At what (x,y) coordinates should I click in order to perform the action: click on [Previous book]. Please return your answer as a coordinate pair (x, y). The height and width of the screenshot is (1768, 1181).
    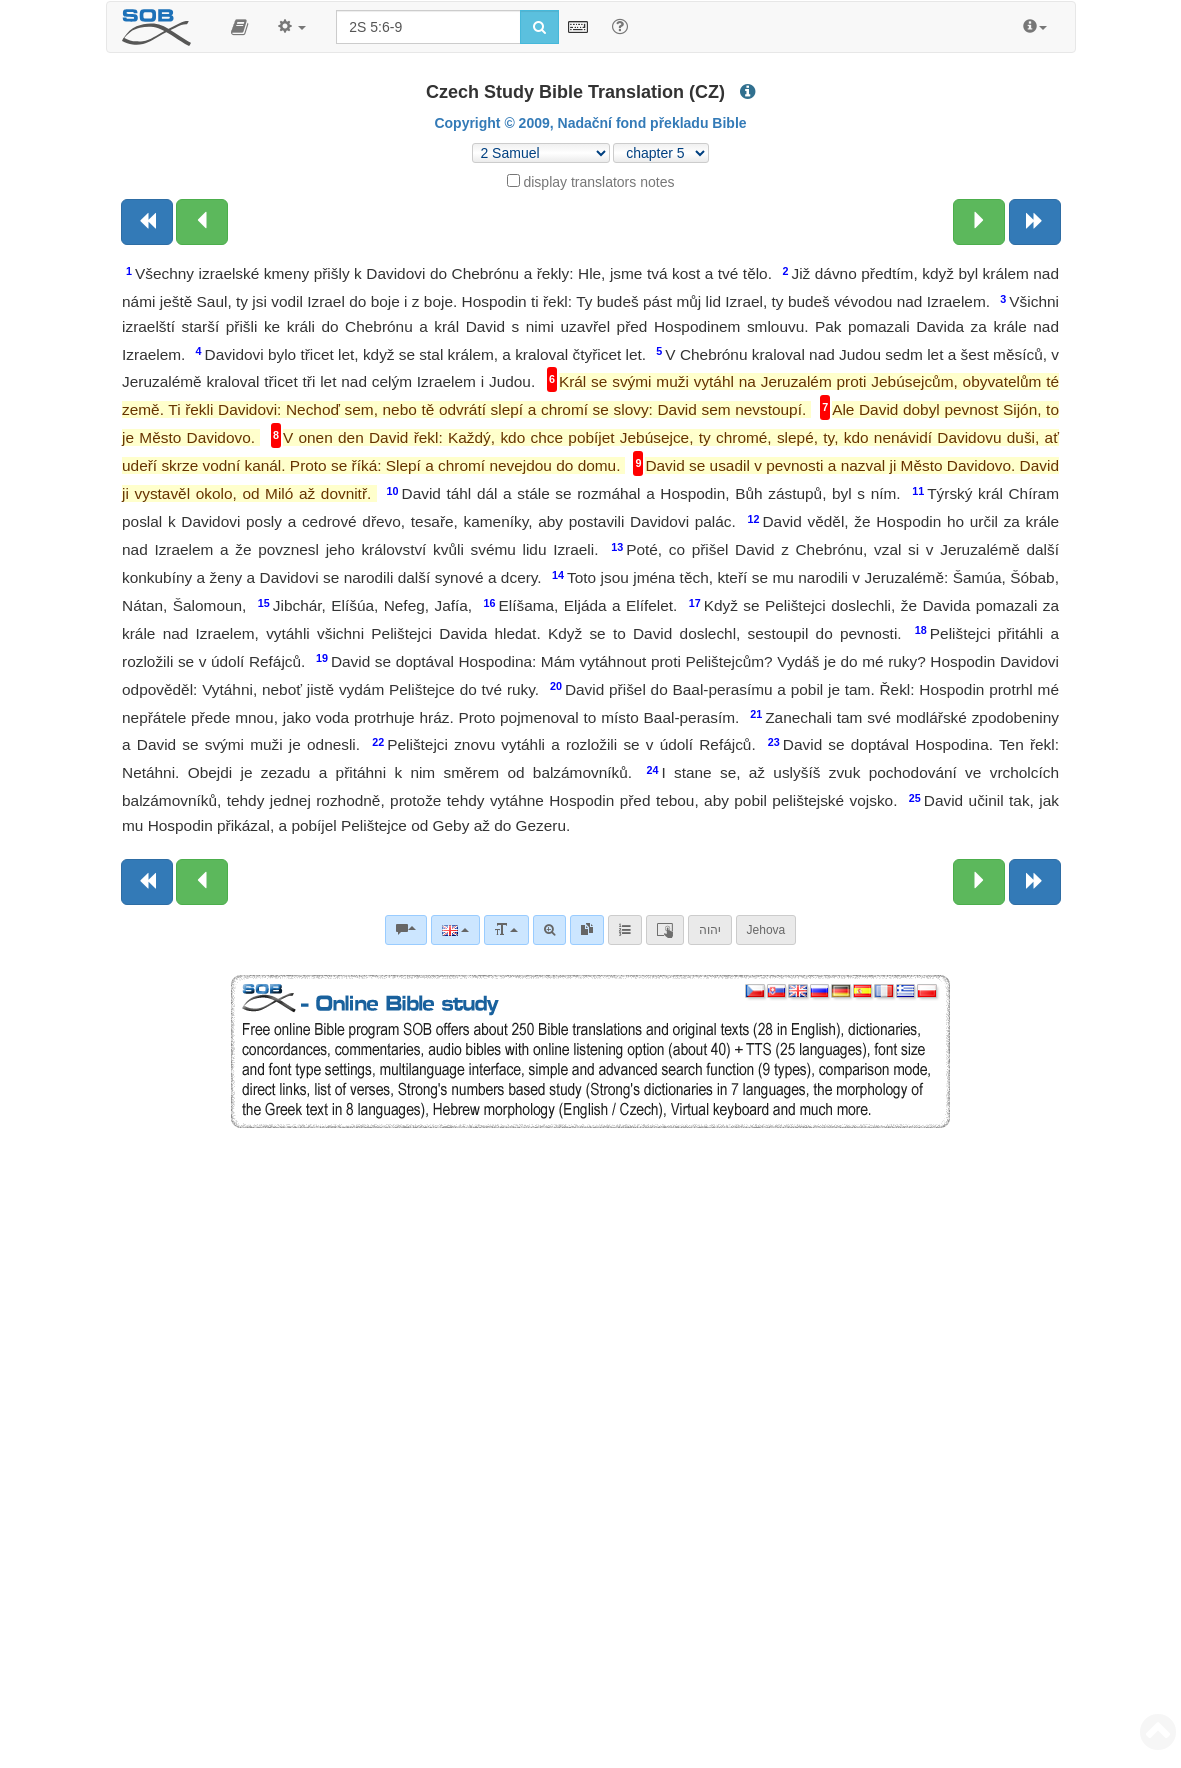
    Looking at the image, I should click on (147, 222).